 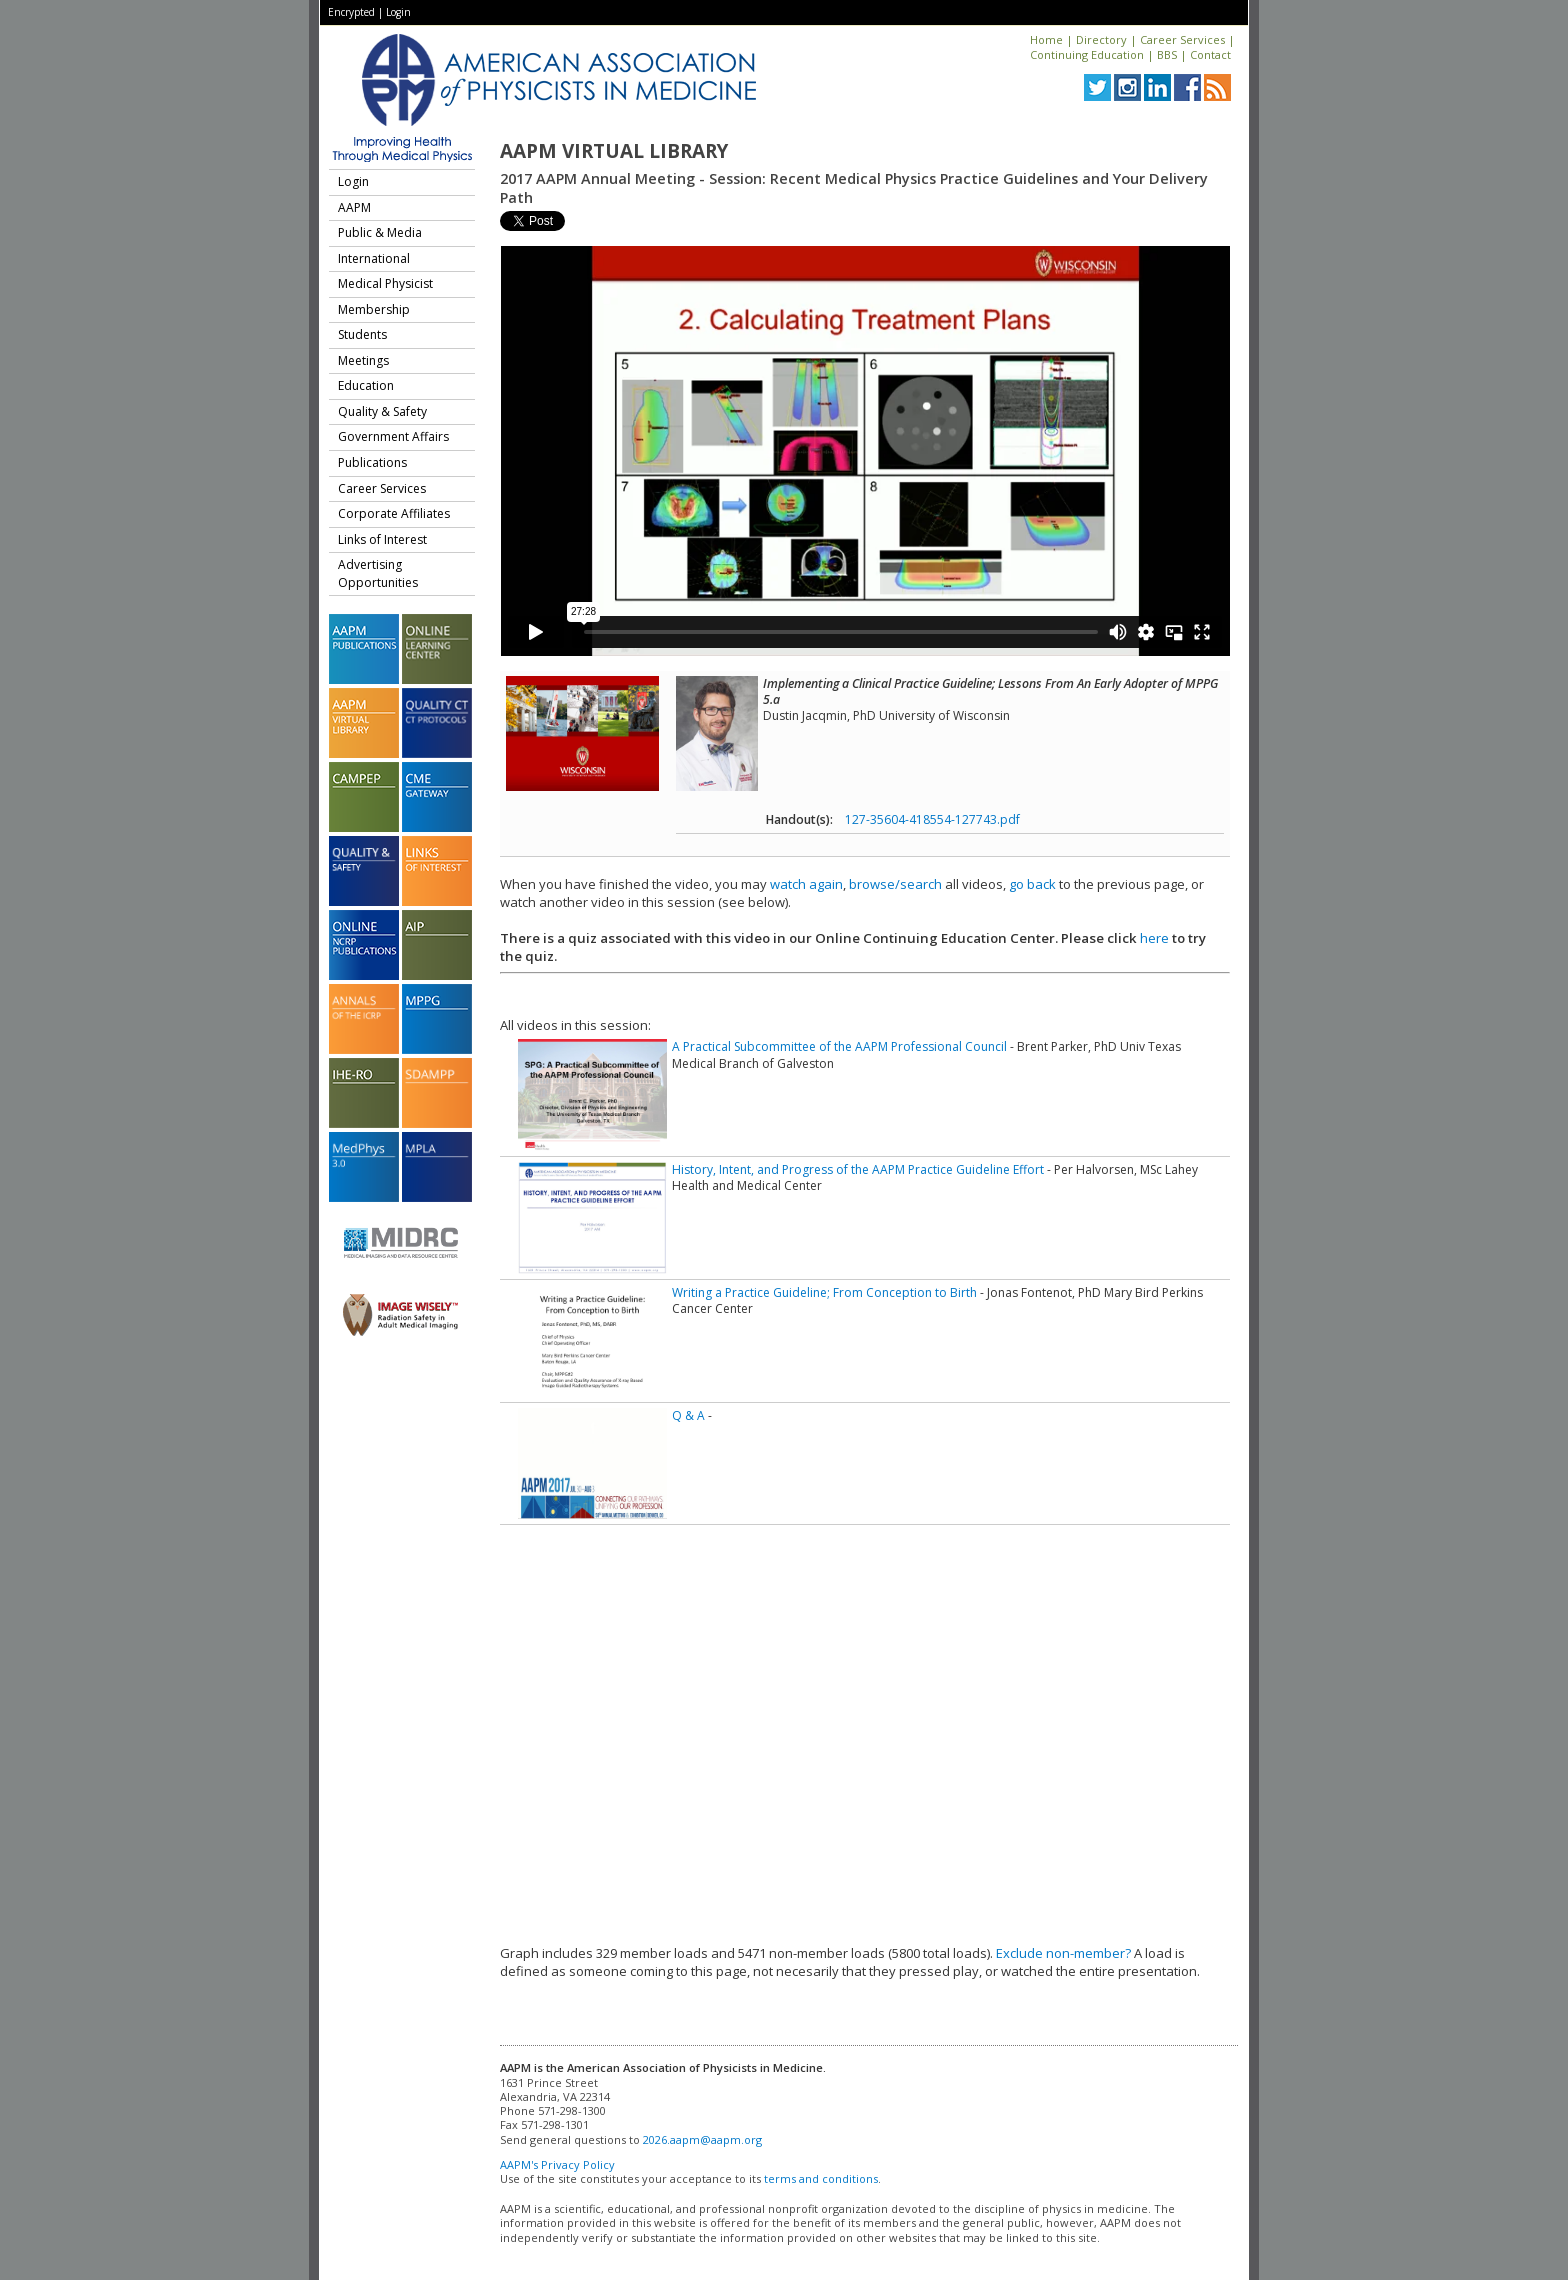 I want to click on watch again, so click(x=806, y=884).